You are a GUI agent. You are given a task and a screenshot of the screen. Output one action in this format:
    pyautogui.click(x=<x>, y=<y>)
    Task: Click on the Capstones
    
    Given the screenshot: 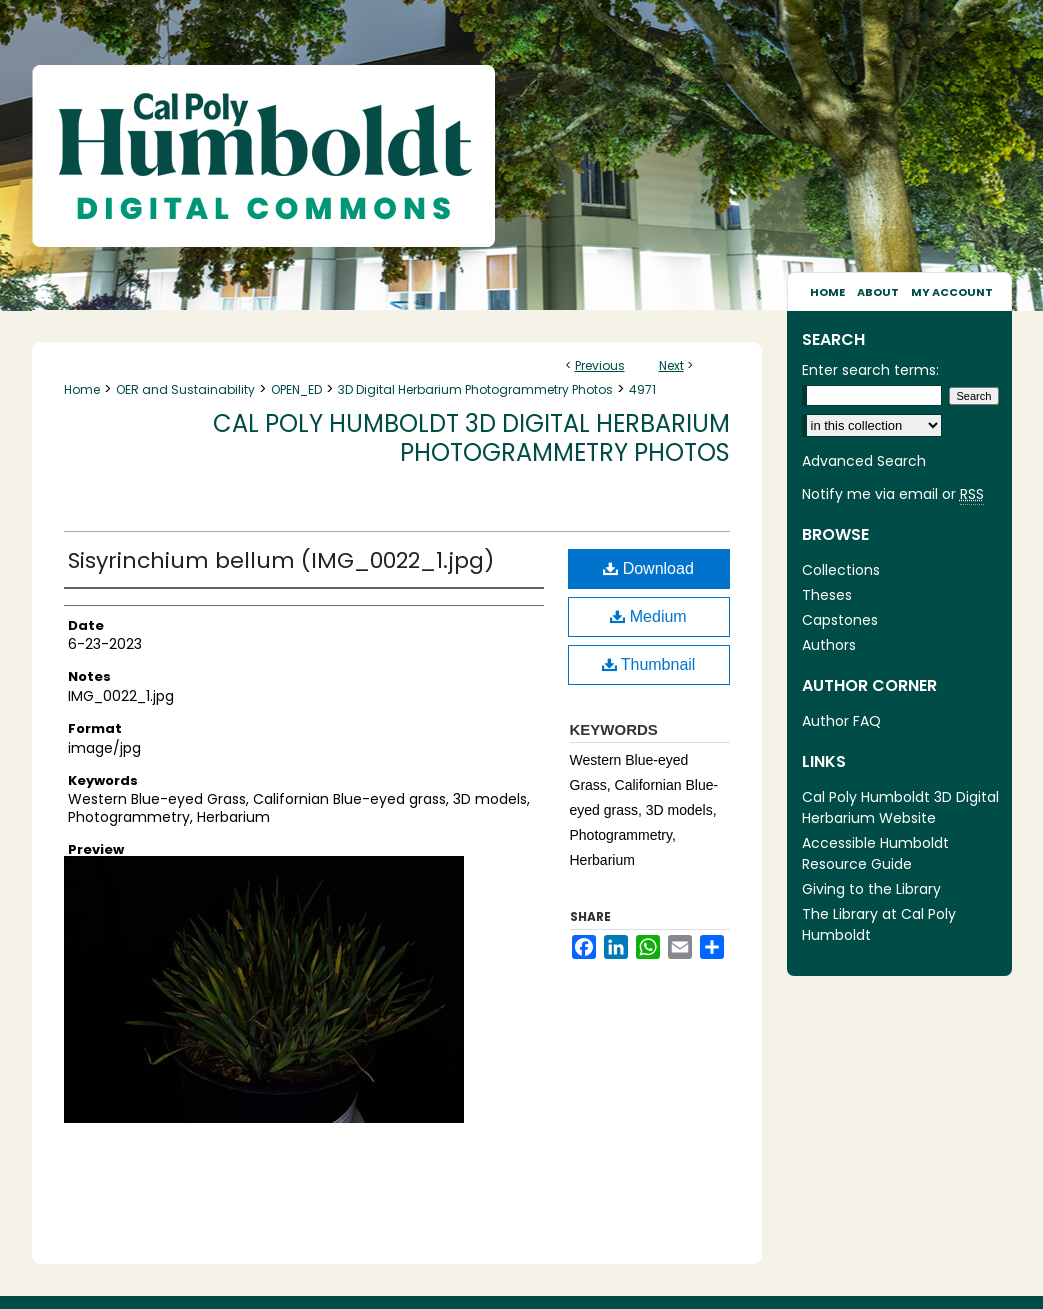 What is the action you would take?
    pyautogui.click(x=840, y=620)
    